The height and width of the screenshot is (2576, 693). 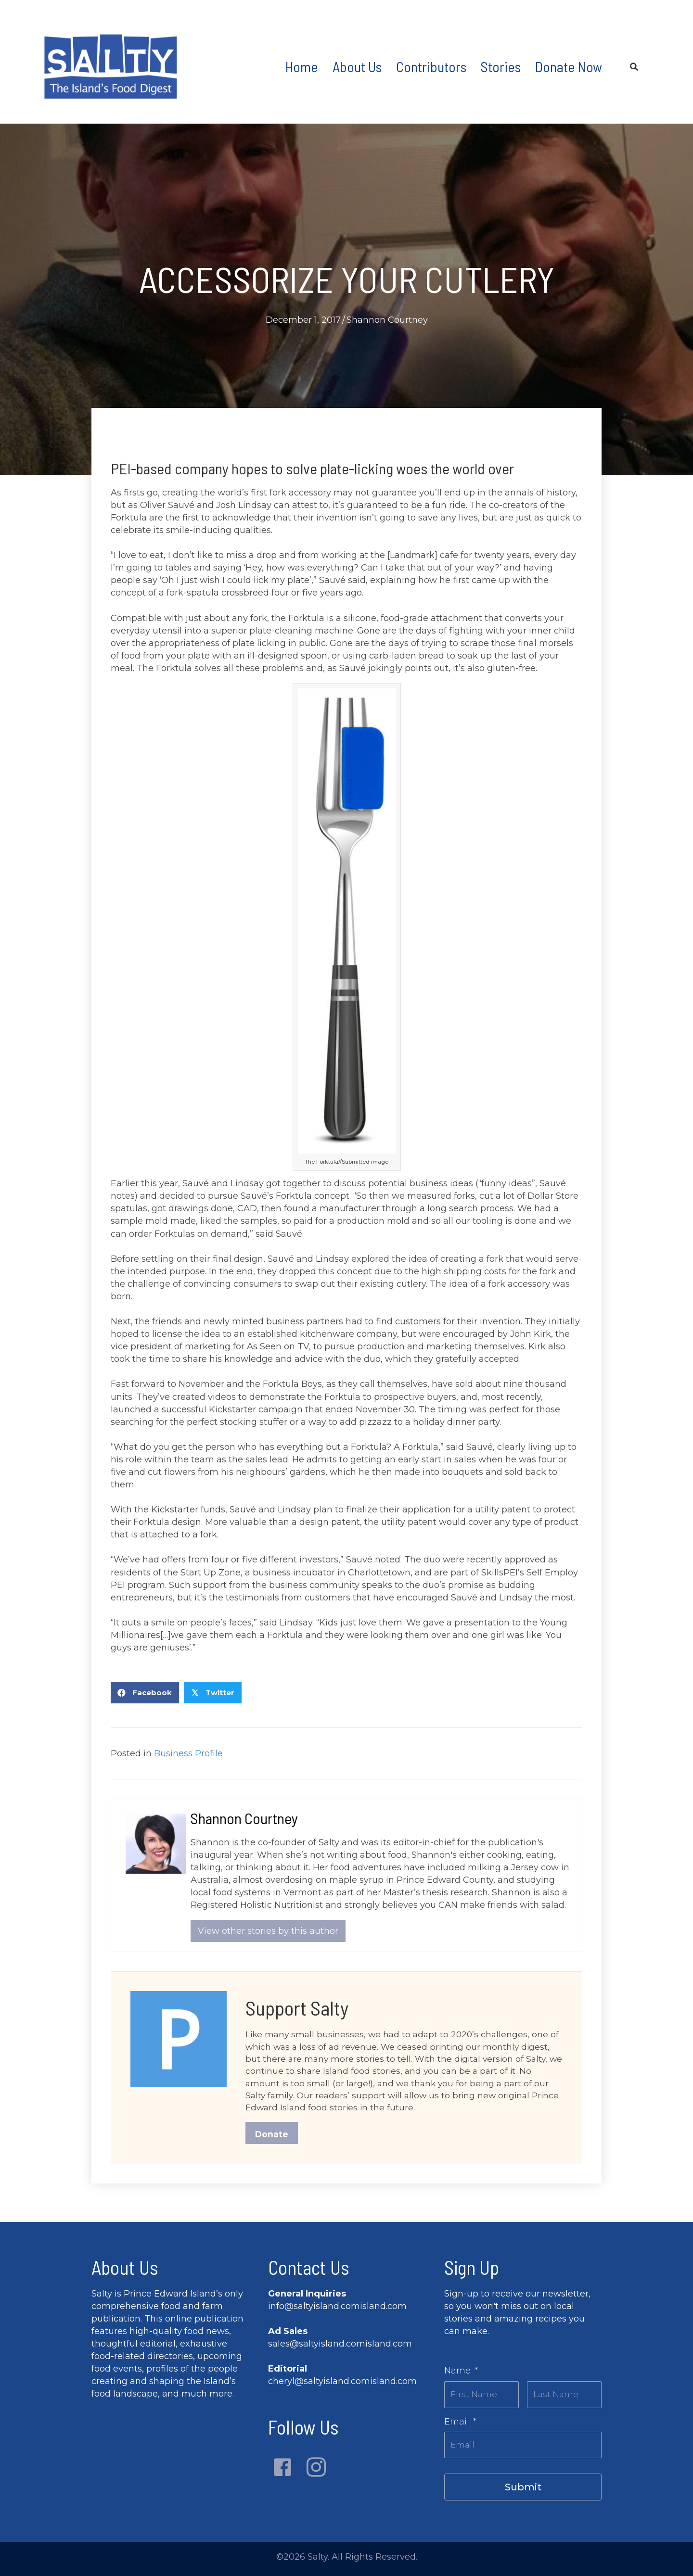 What do you see at coordinates (282, 2470) in the screenshot?
I see `[button]` at bounding box center [282, 2470].